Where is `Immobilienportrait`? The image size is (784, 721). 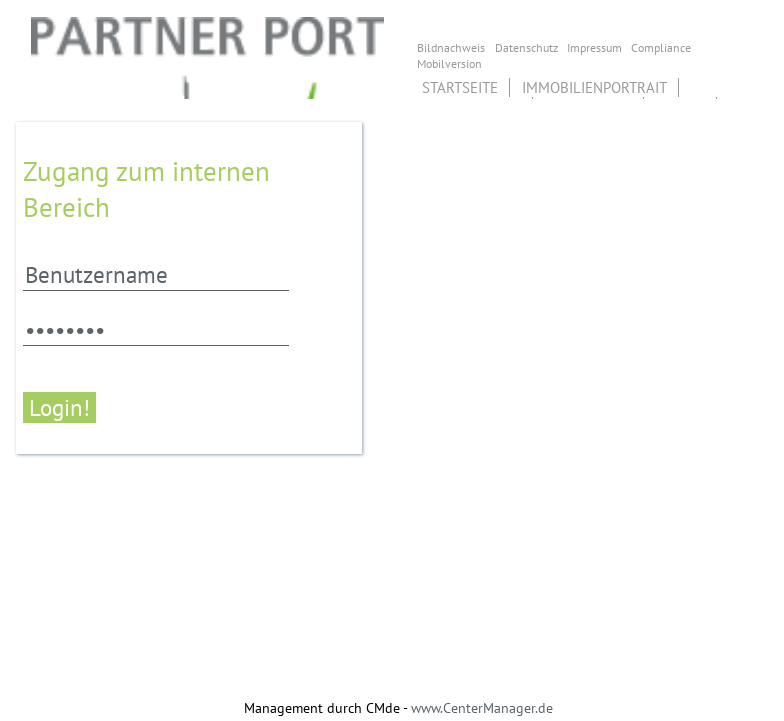 Immobilienportrait is located at coordinates (594, 87).